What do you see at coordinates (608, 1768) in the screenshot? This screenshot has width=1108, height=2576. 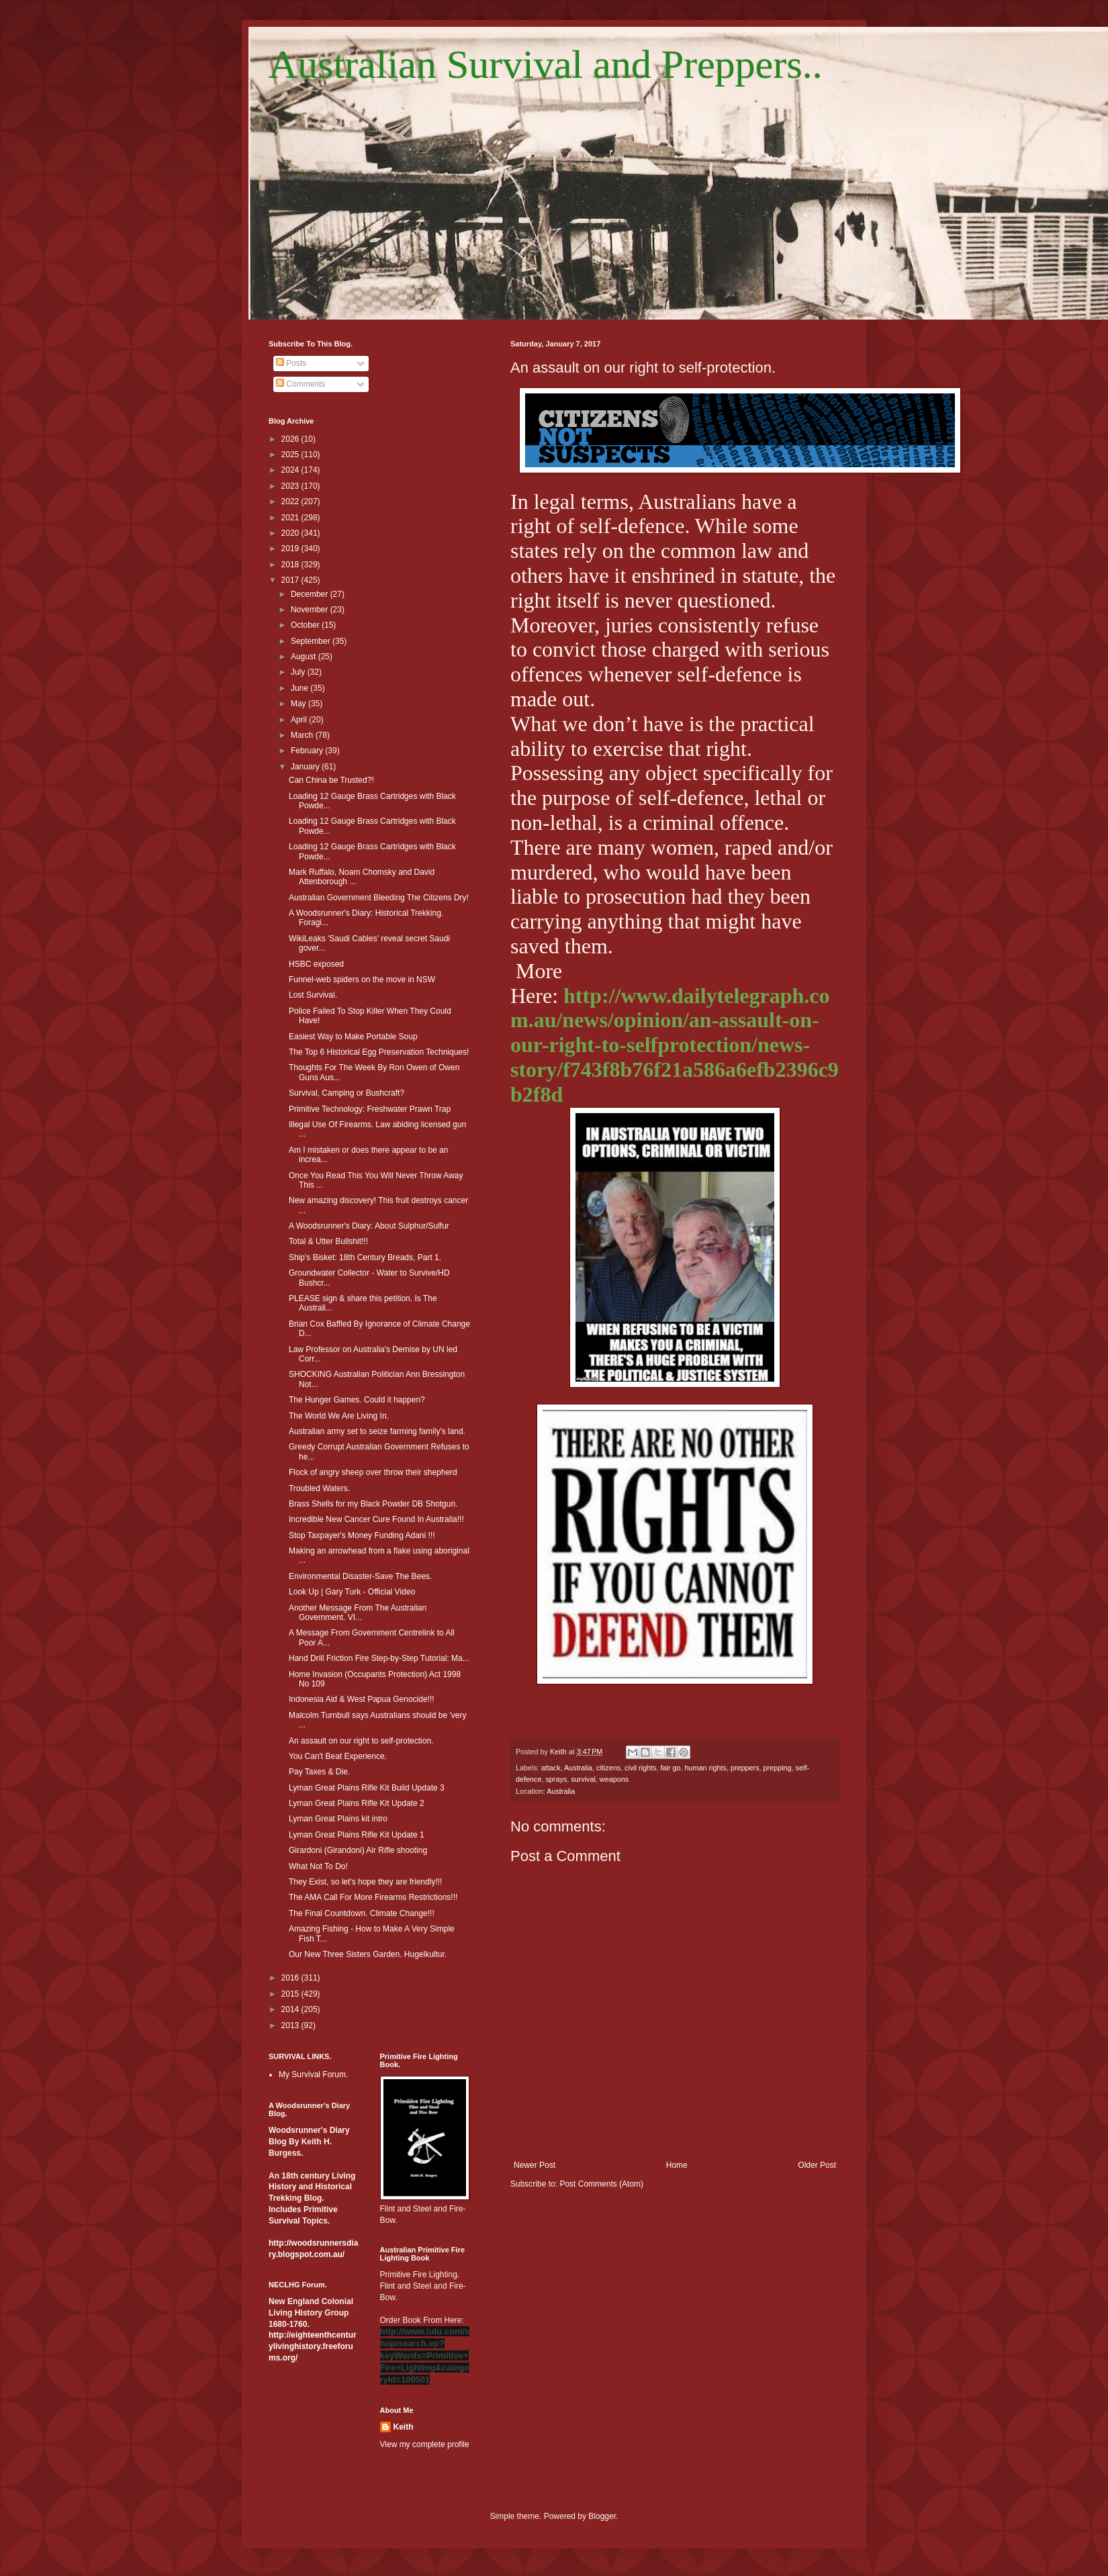 I see `citizens` at bounding box center [608, 1768].